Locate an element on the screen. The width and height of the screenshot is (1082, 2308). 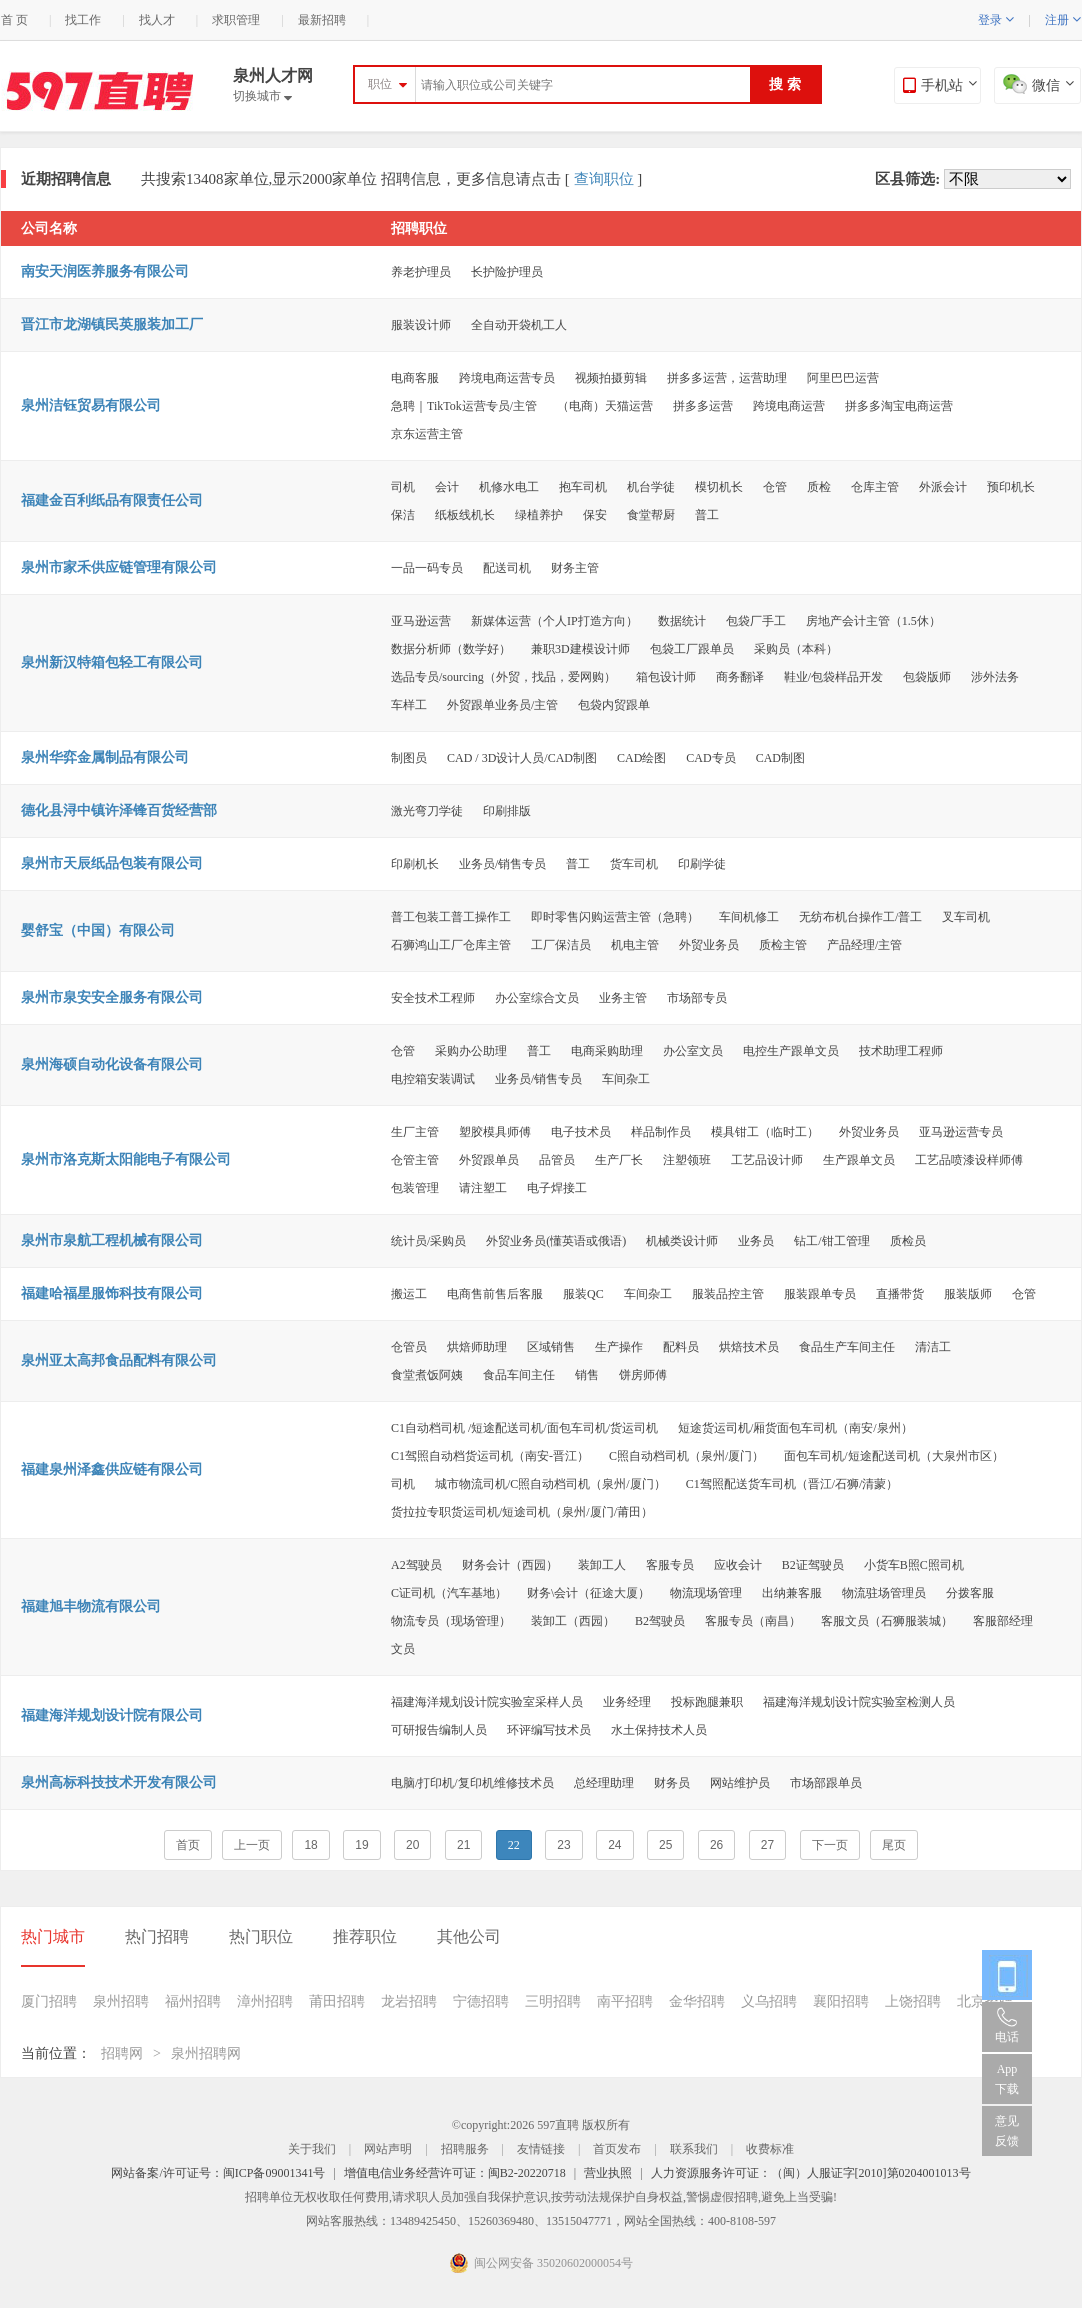
采购办公助理 is located at coordinates (471, 1051).